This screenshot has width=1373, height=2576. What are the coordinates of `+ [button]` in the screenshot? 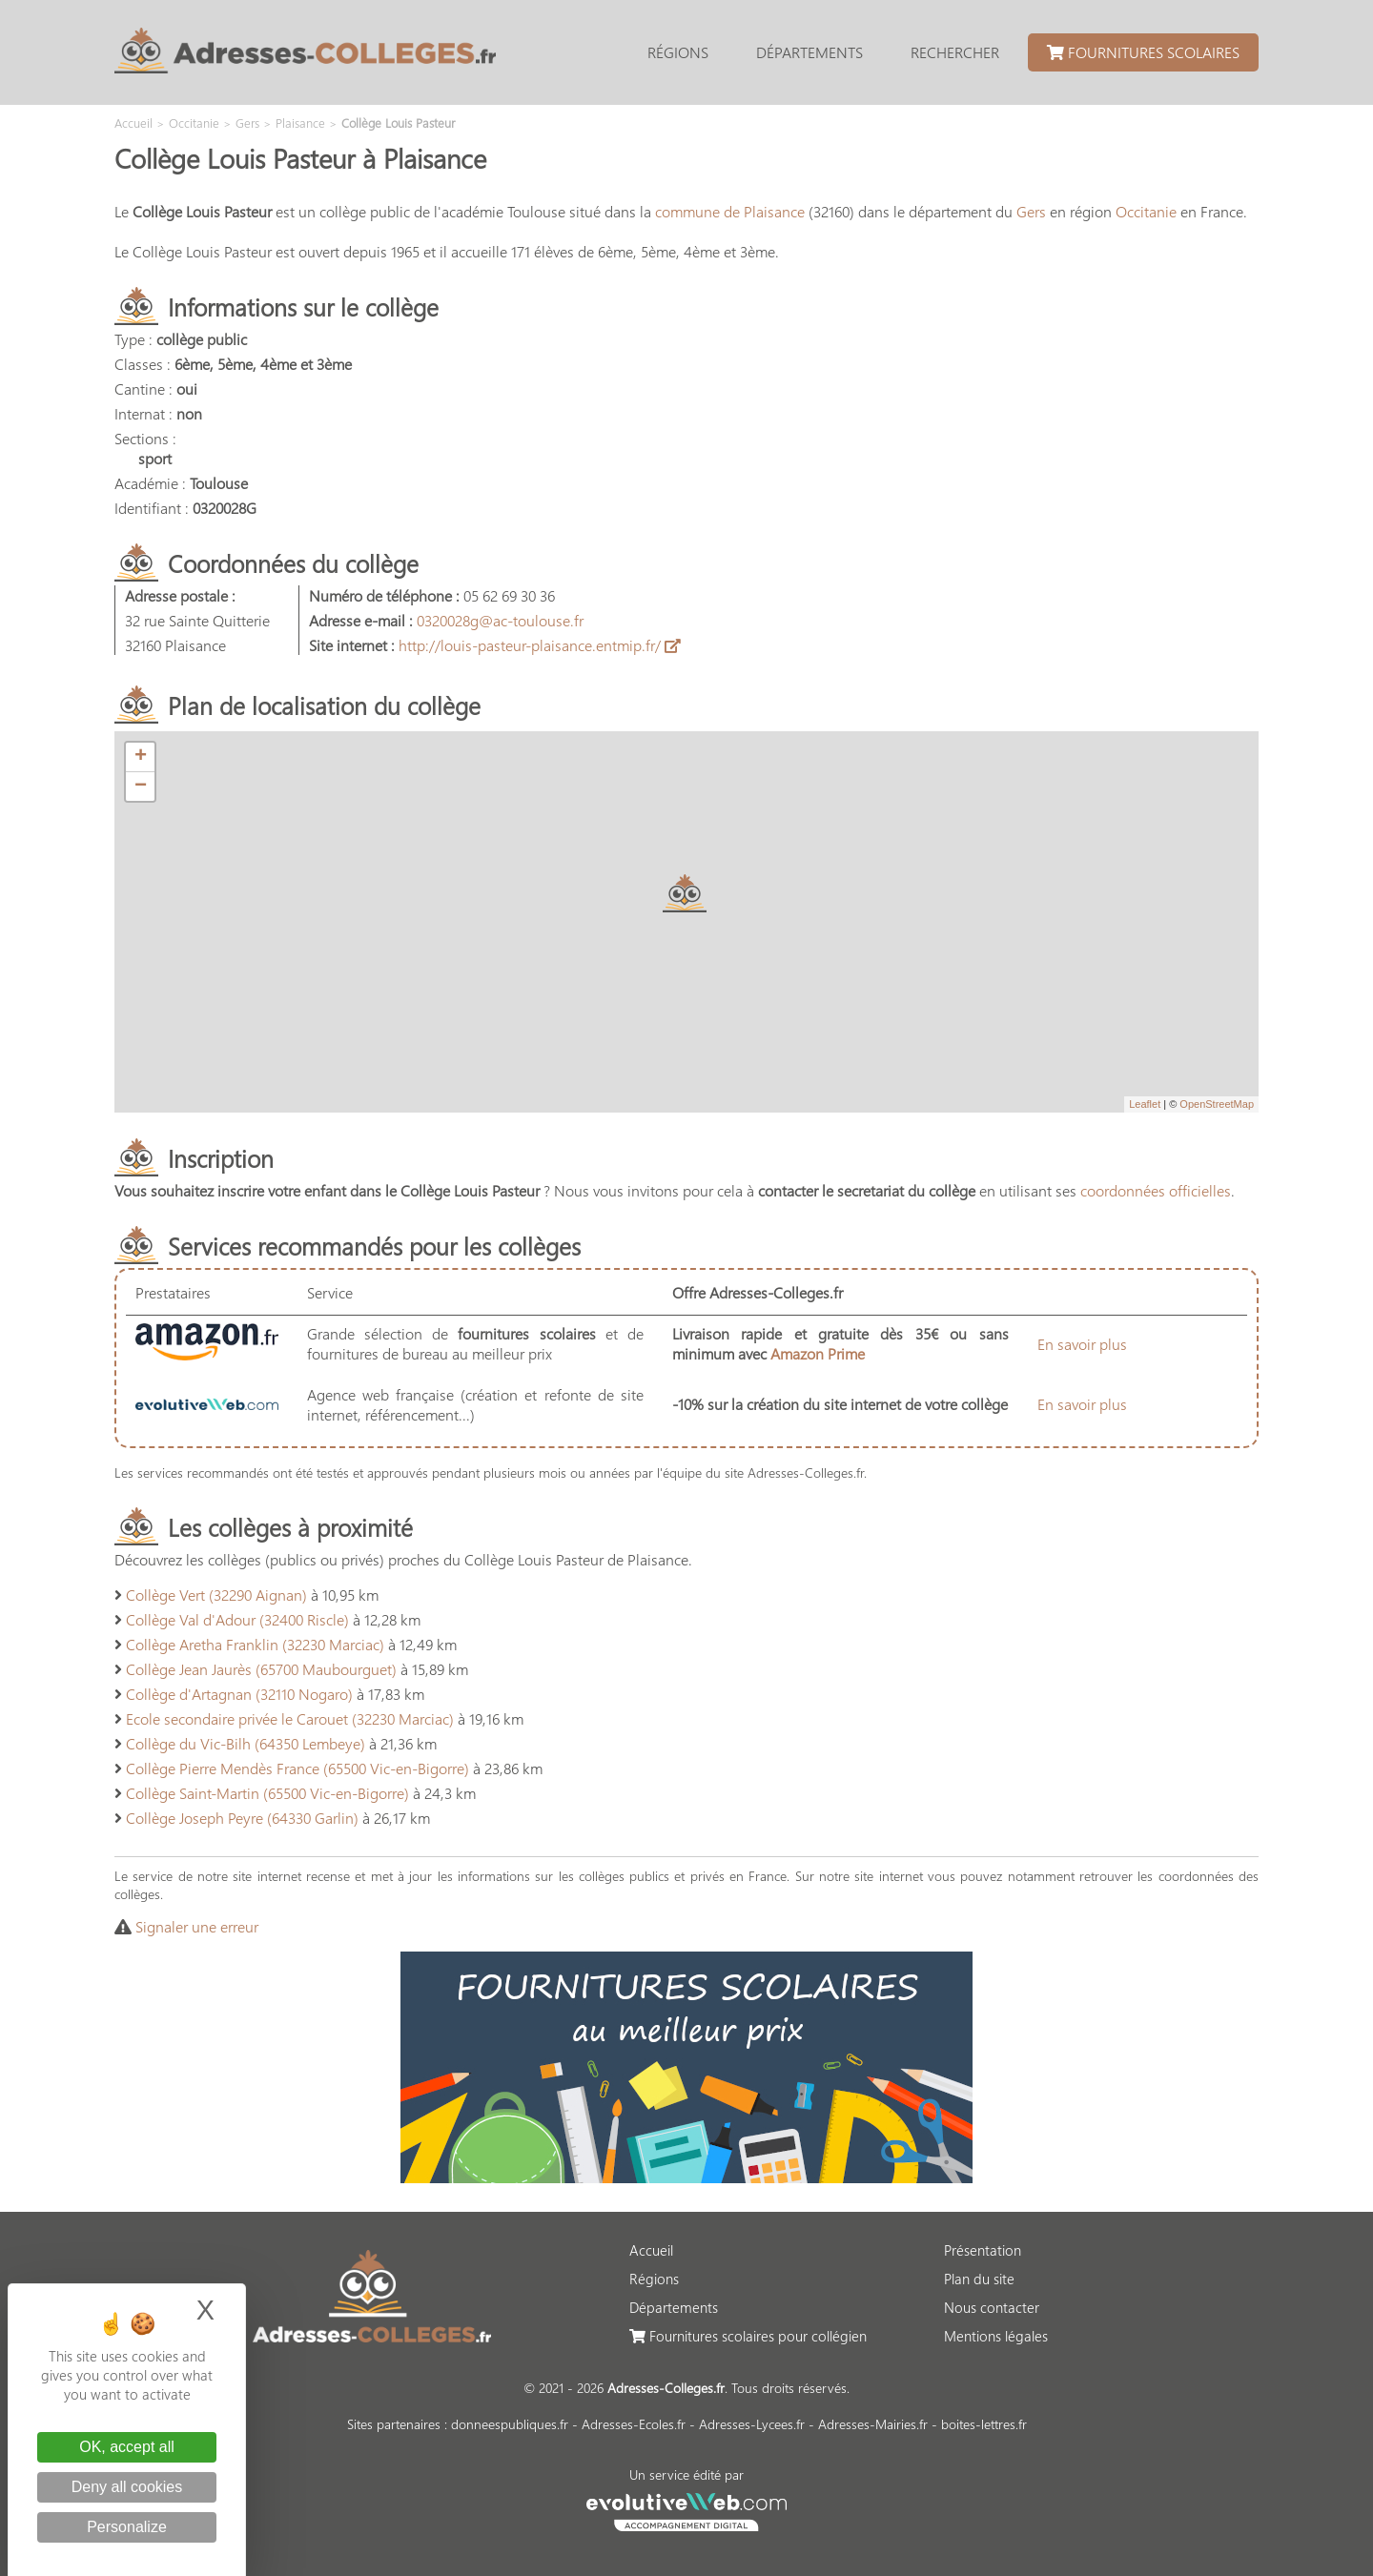 It's located at (140, 757).